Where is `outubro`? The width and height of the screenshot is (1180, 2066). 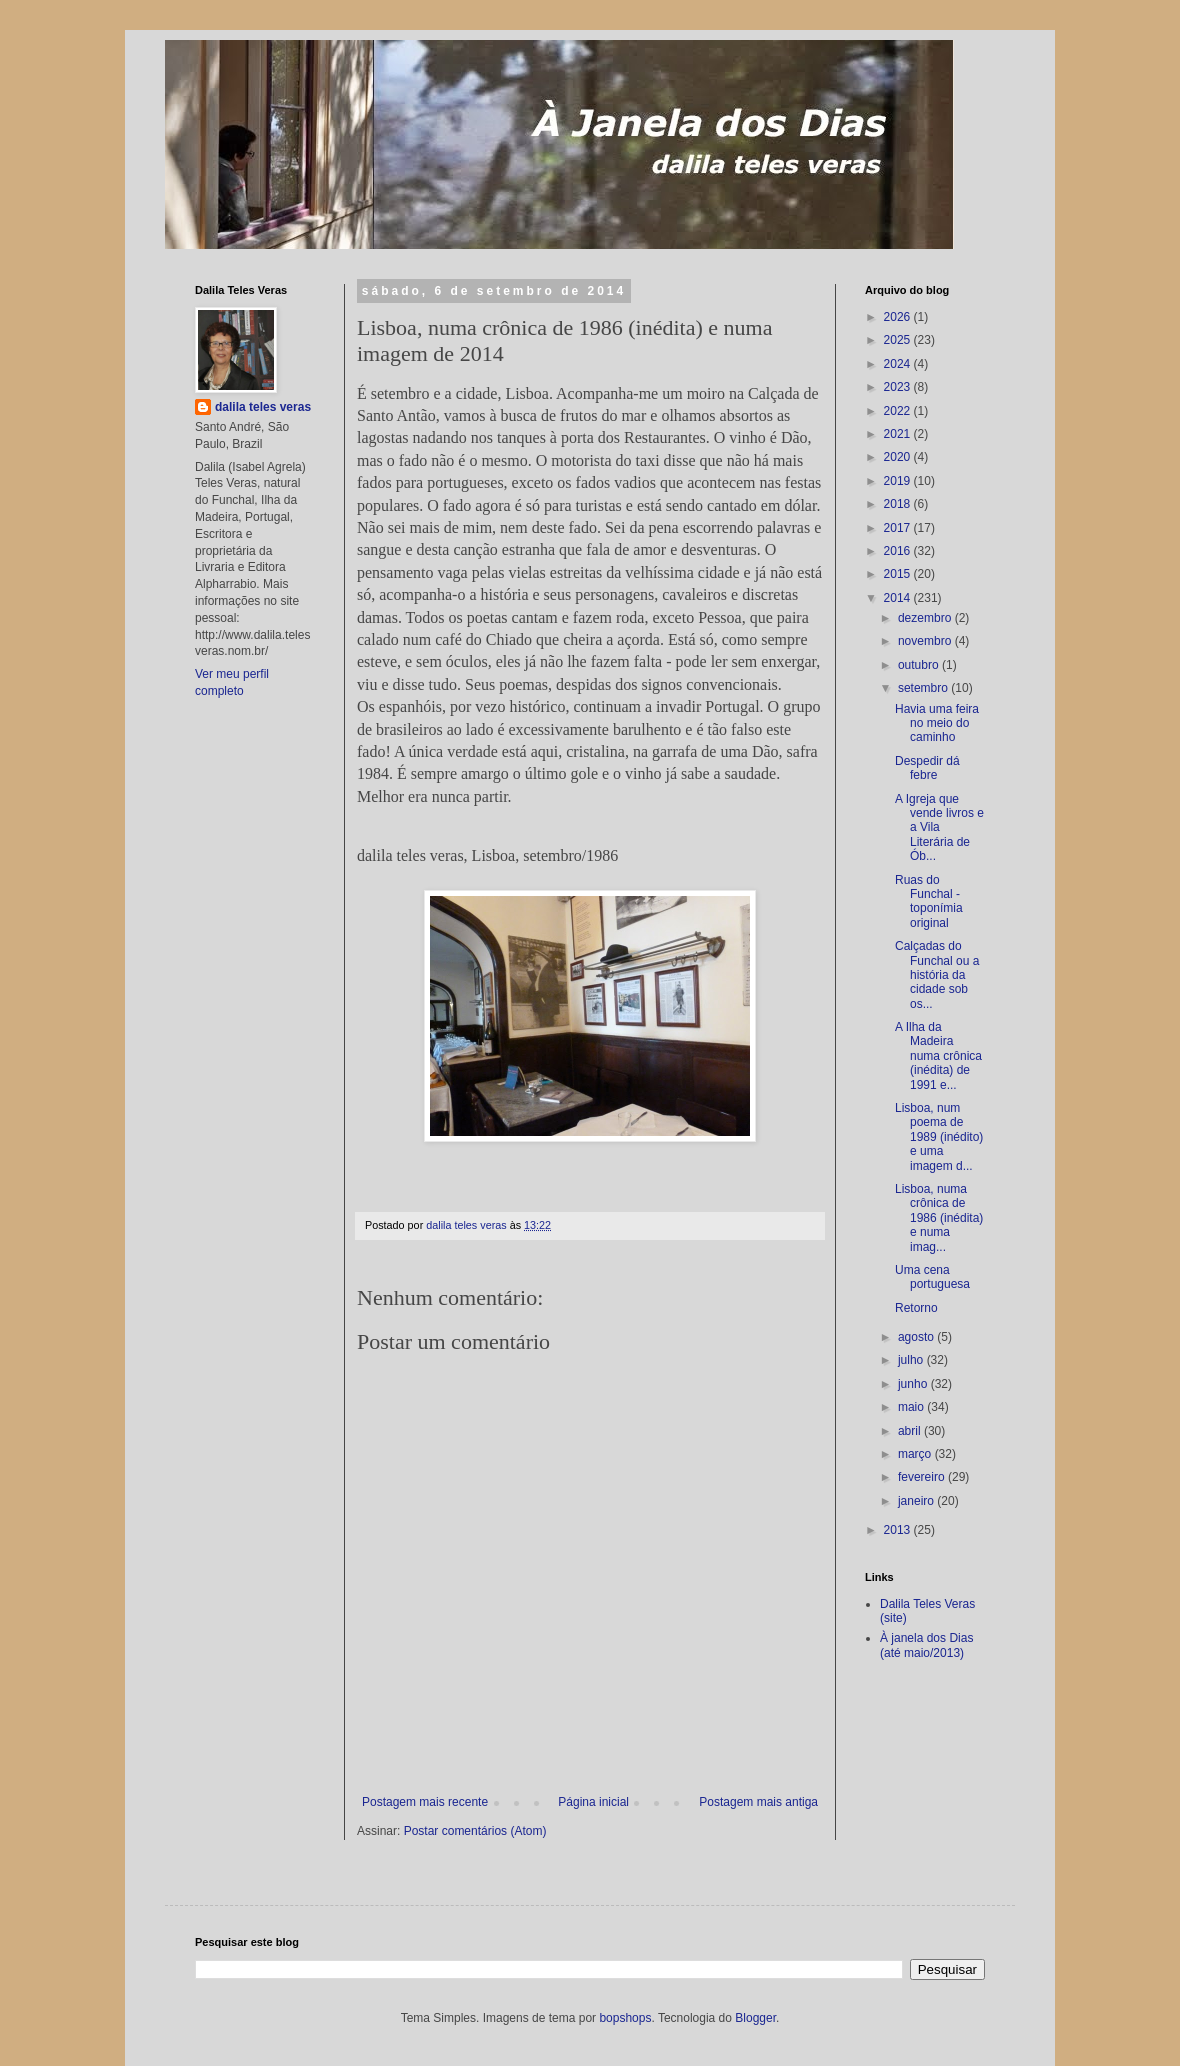
outubro is located at coordinates (920, 665).